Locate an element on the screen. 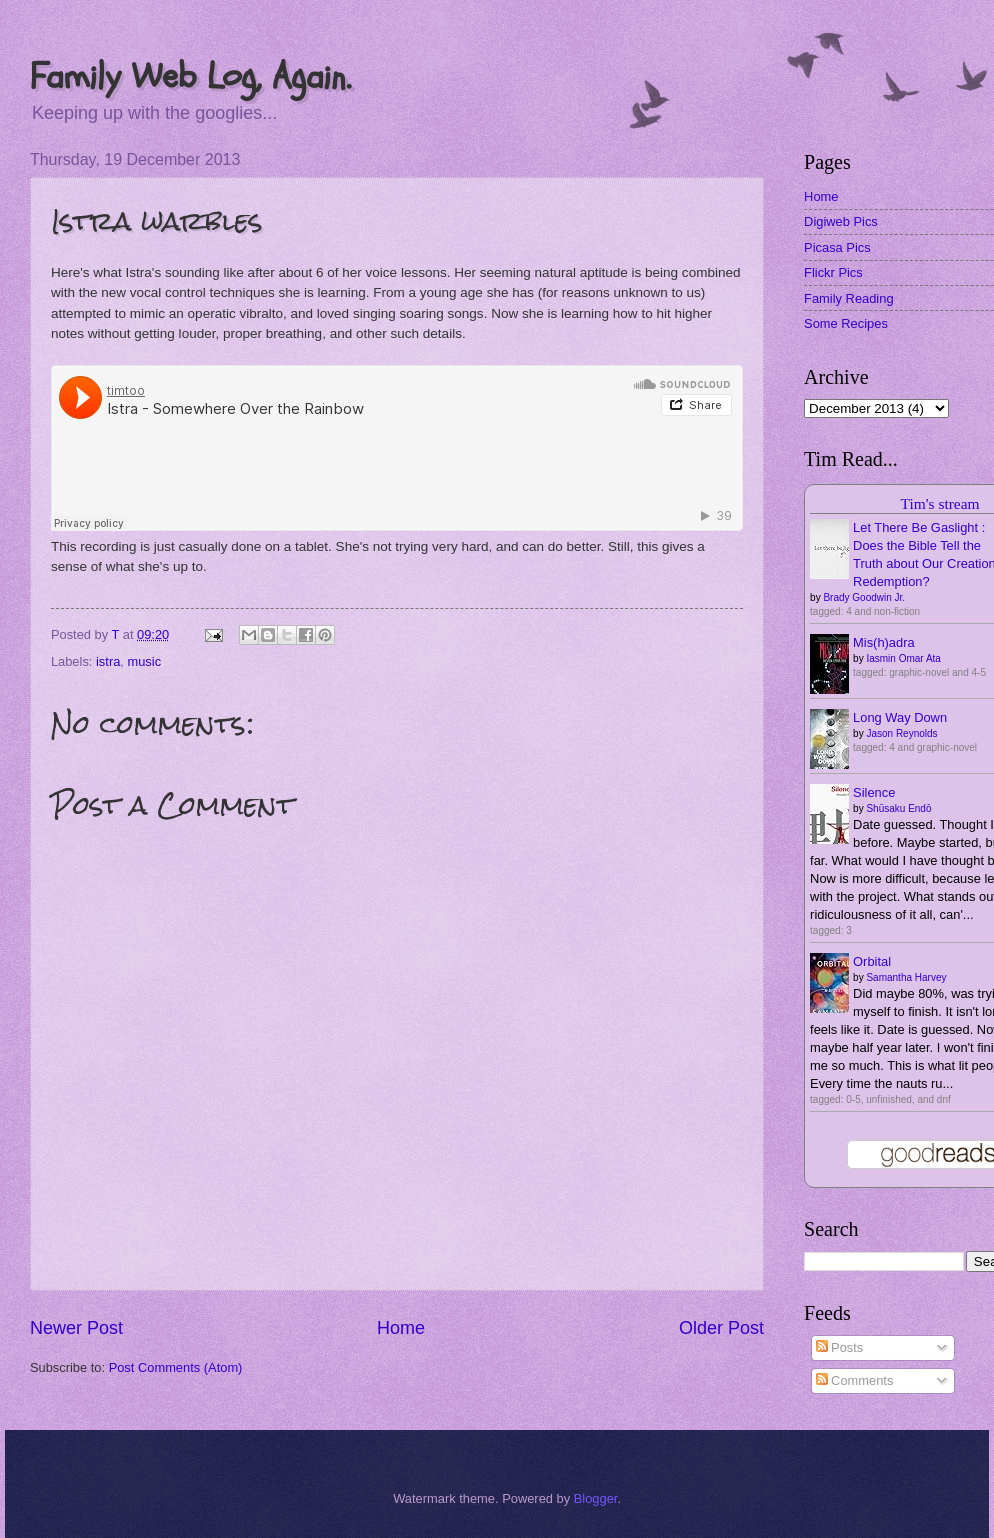 This screenshot has width=994, height=1538. Tim's stream is located at coordinates (940, 503).